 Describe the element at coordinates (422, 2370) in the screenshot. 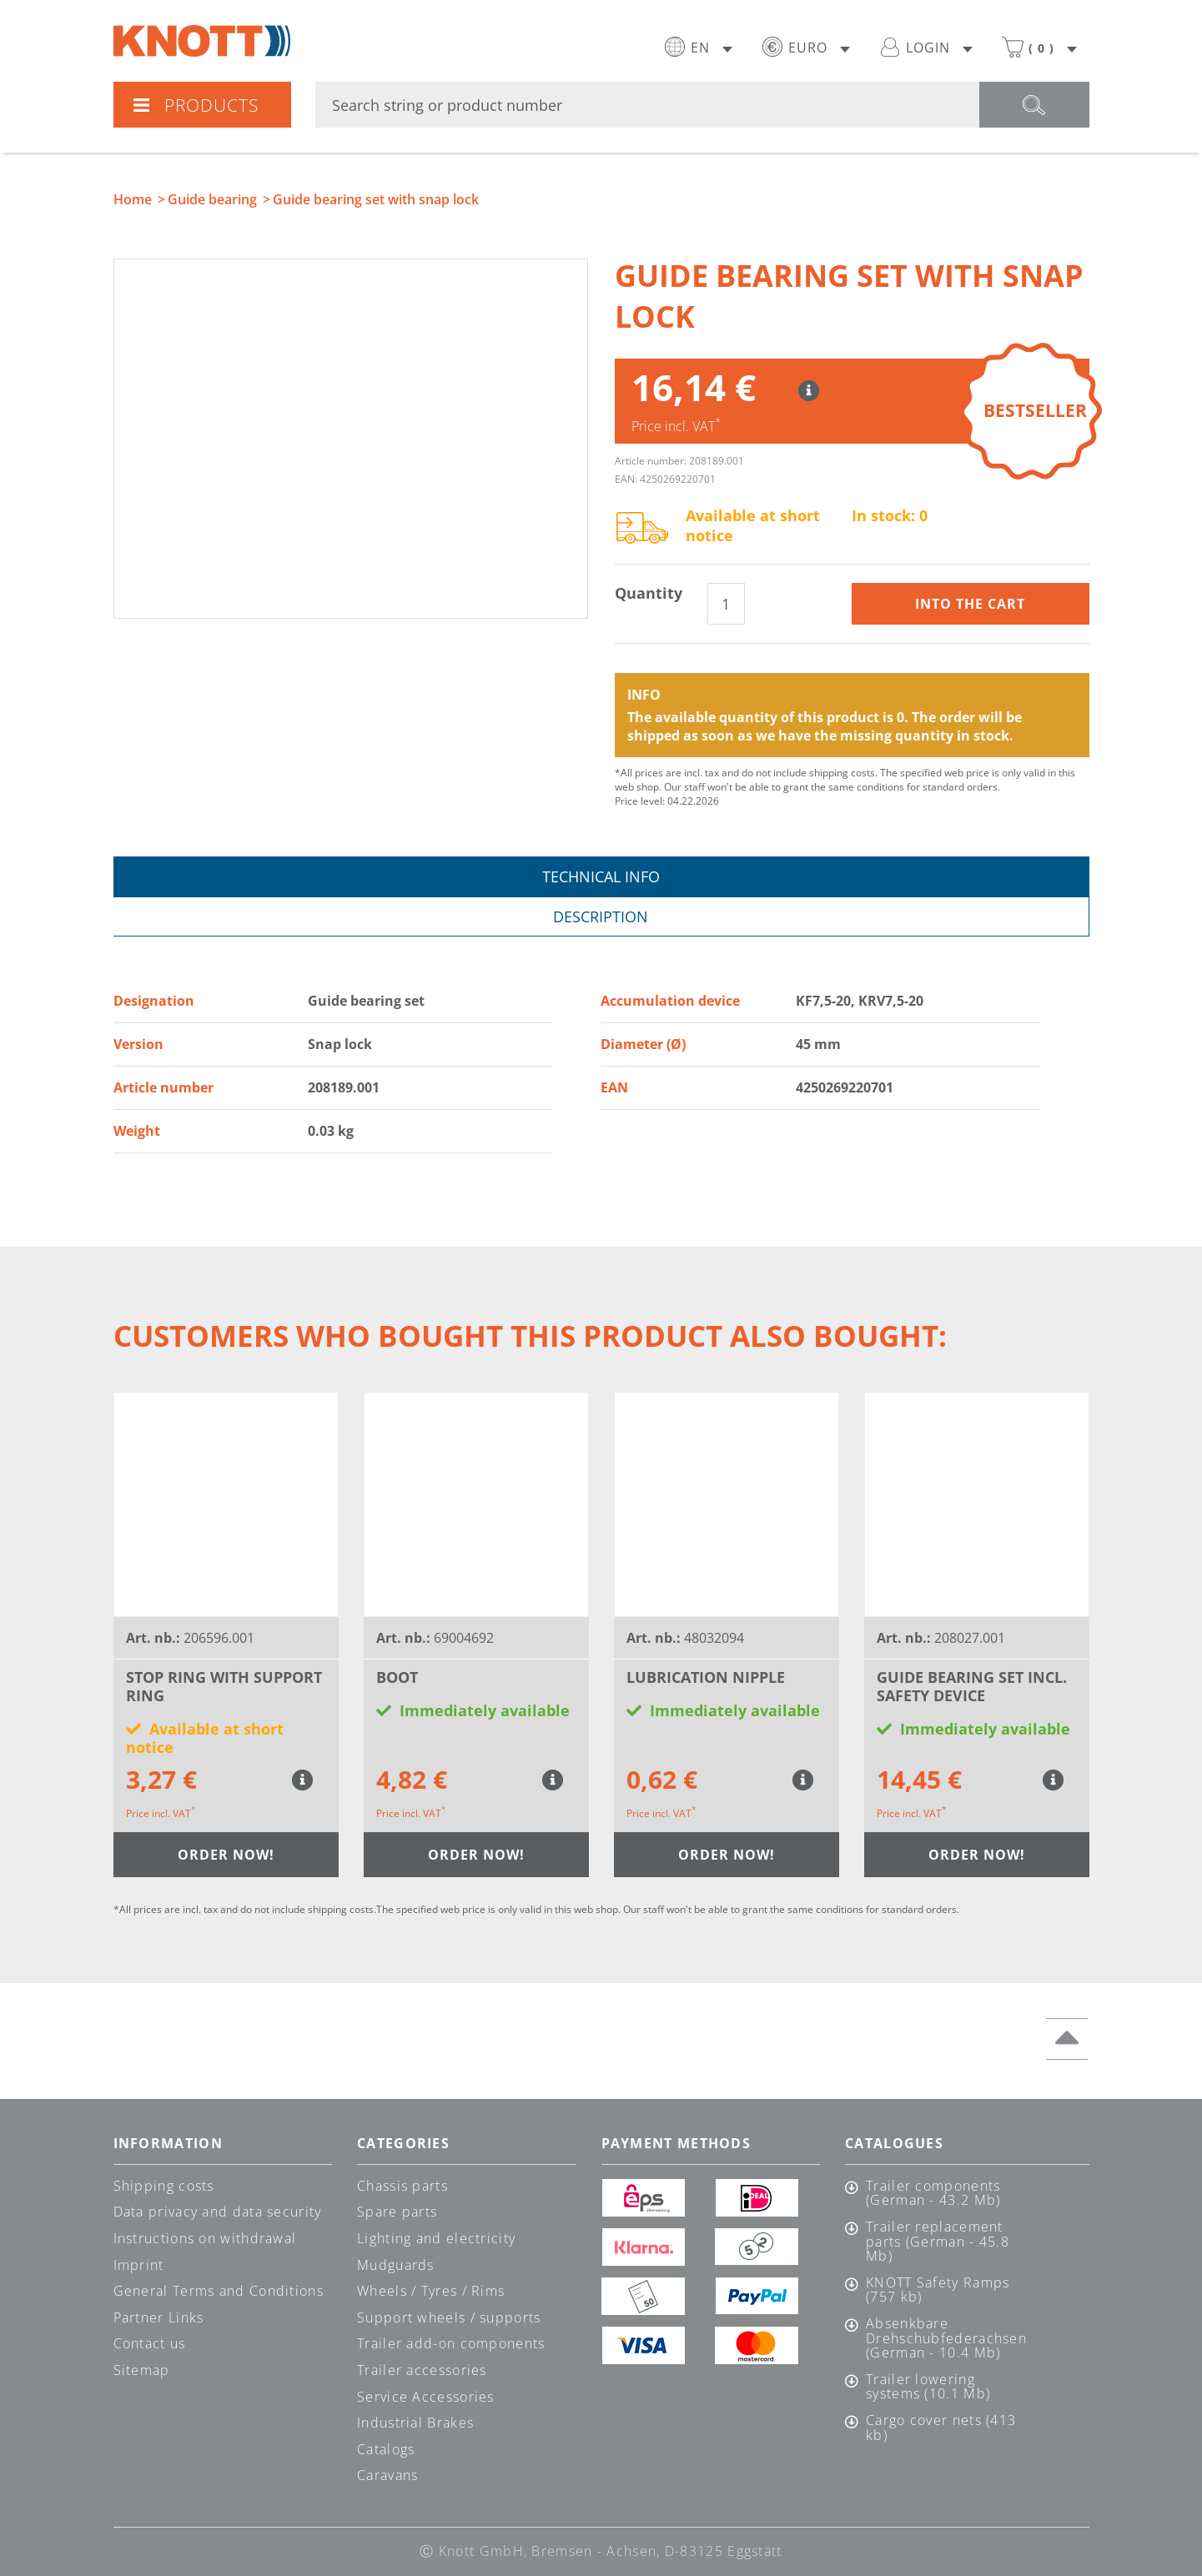

I see `Trailer accessories` at that location.